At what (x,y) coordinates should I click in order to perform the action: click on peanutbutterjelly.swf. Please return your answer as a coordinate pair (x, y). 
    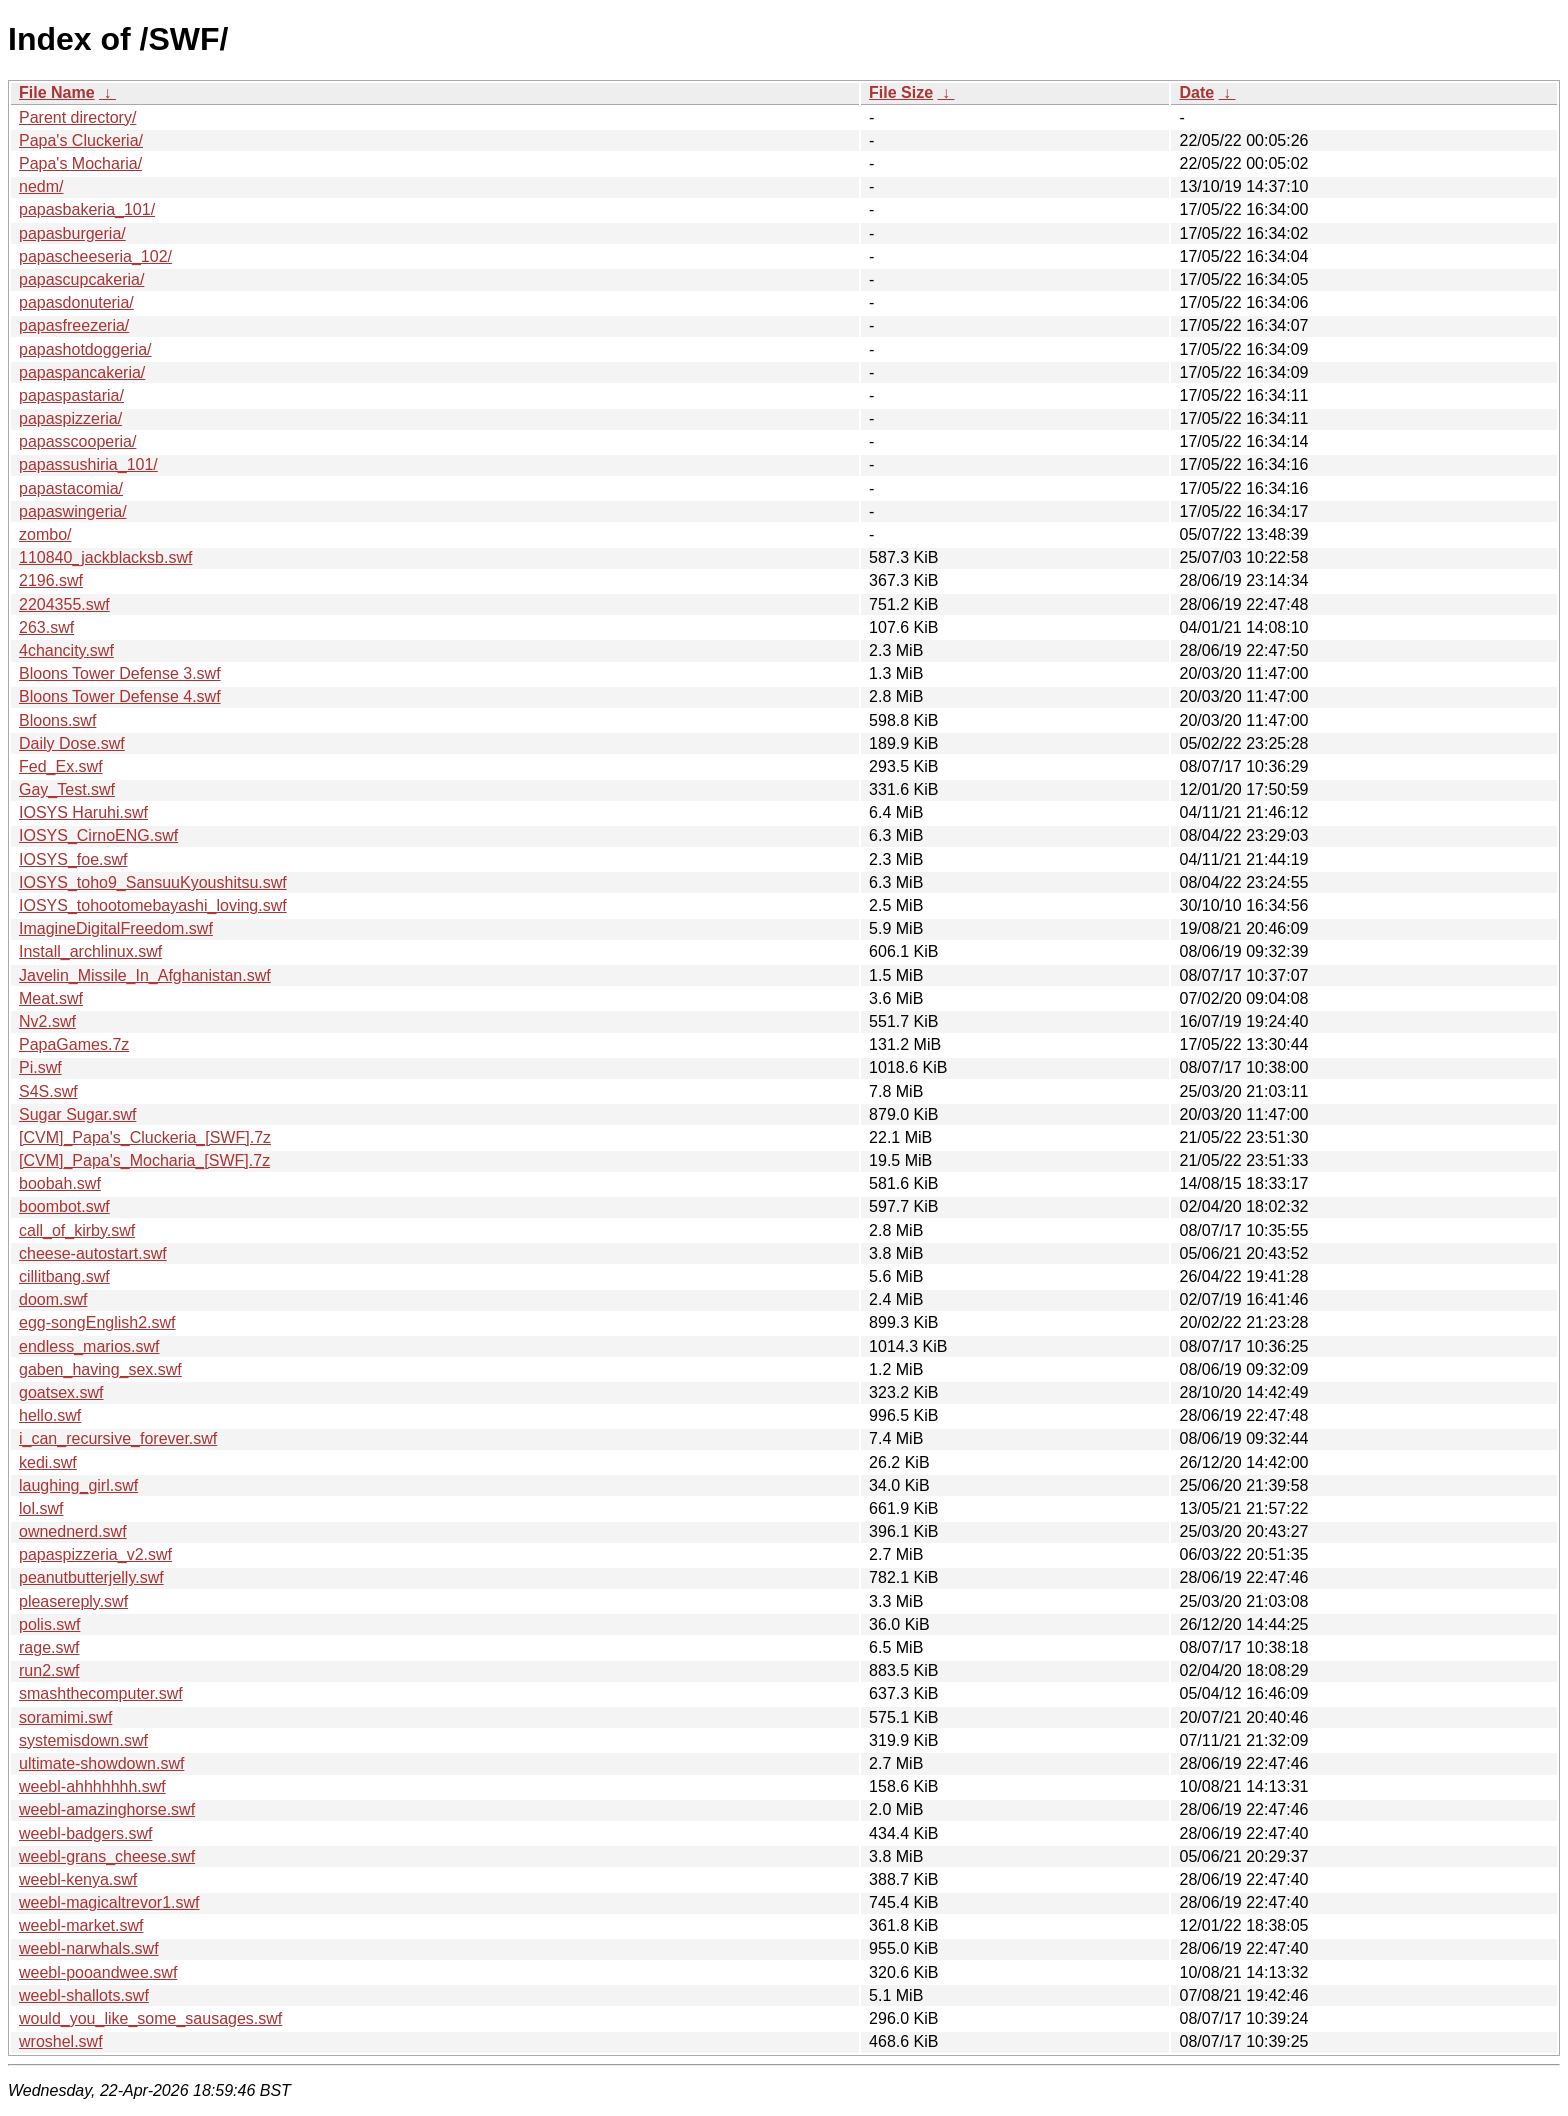
    Looking at the image, I should click on (91, 1577).